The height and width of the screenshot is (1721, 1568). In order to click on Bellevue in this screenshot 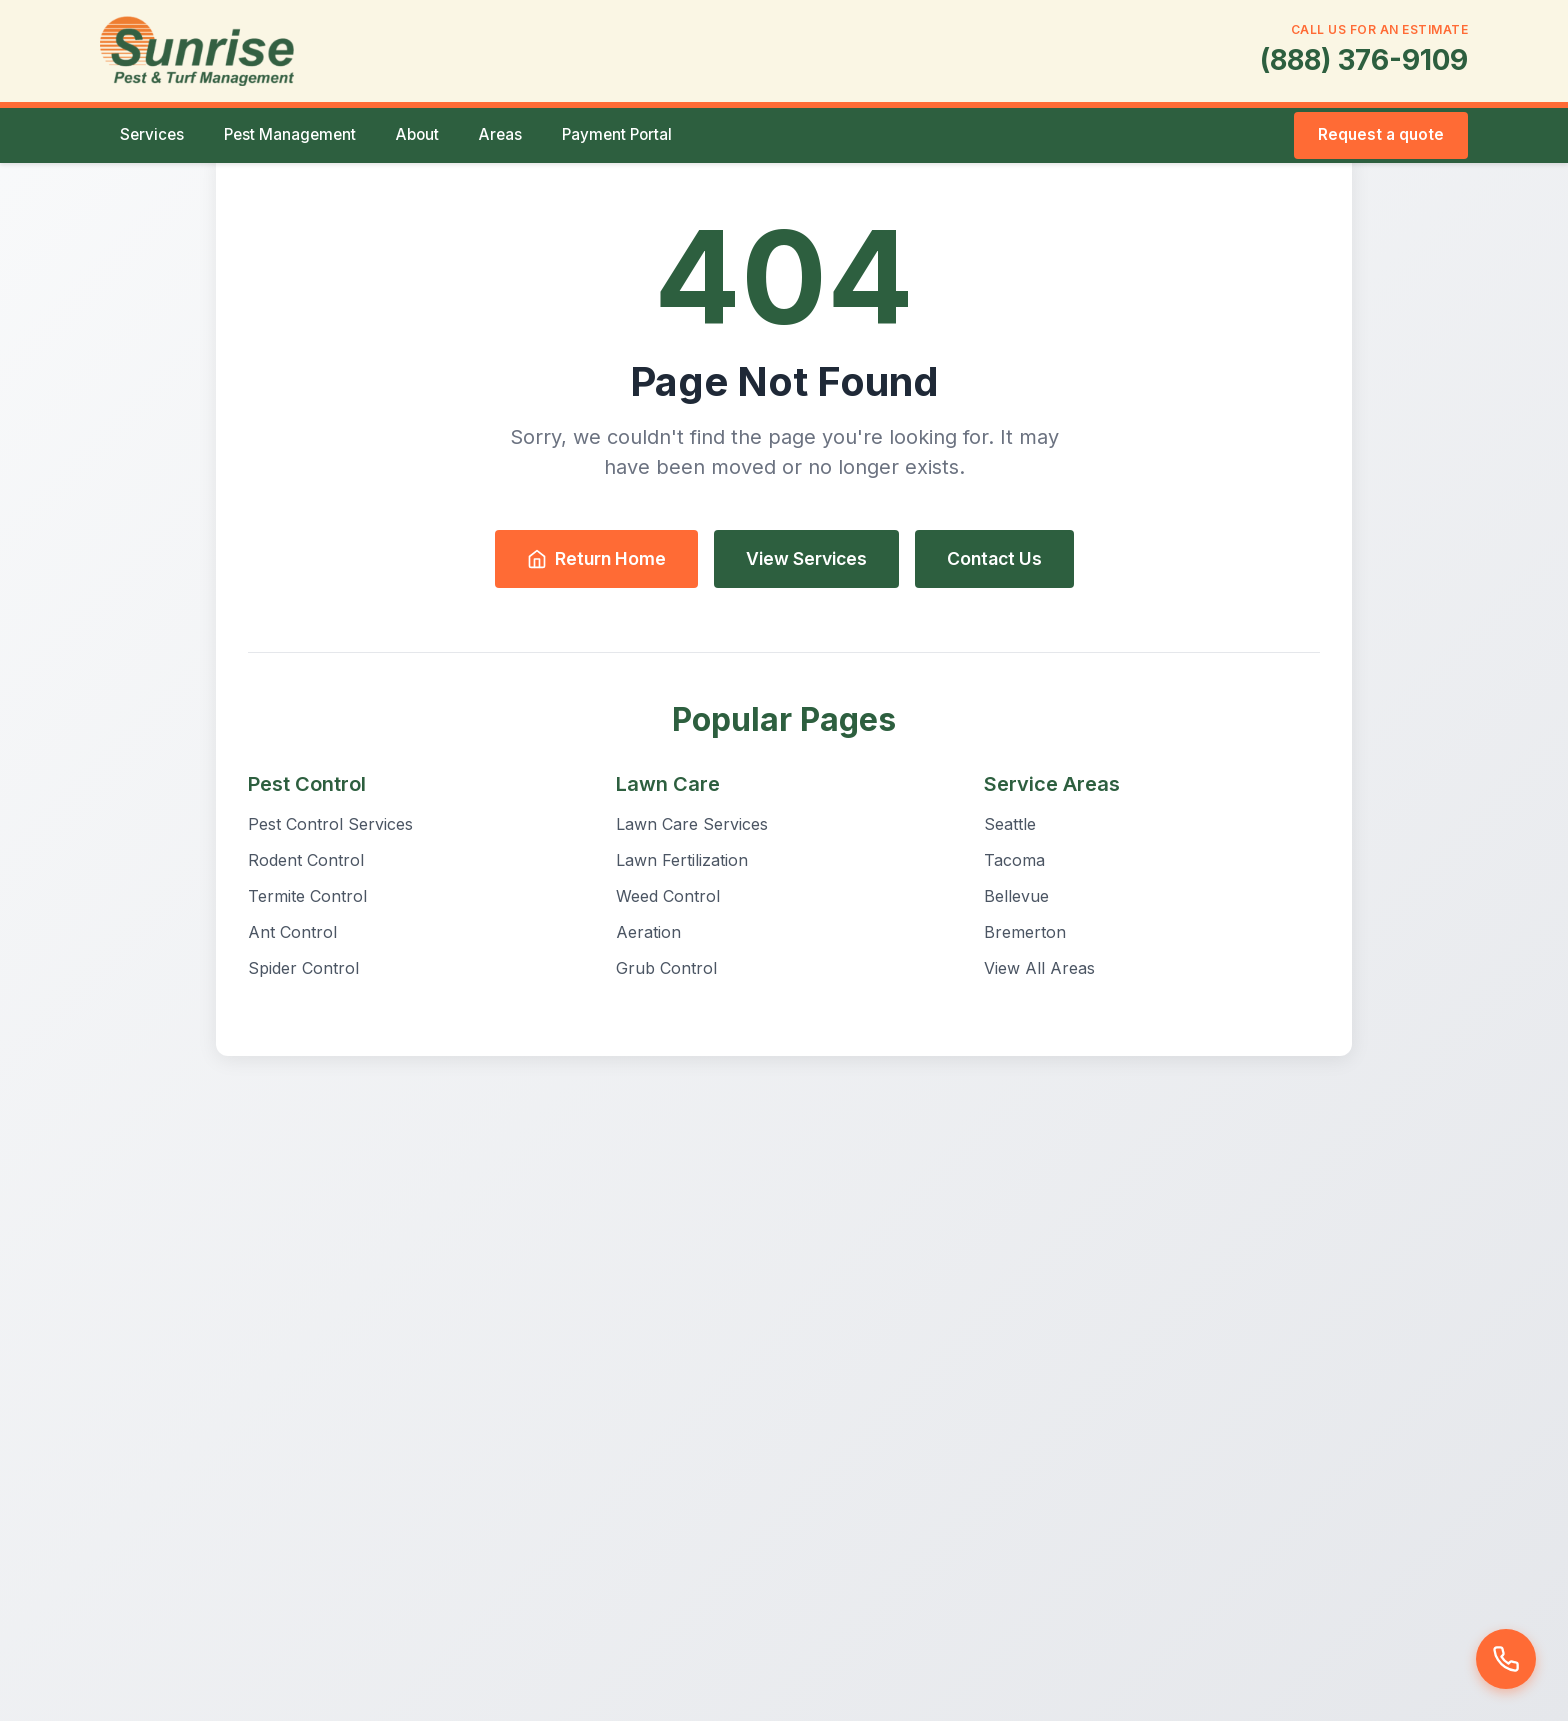, I will do `click(1016, 896)`.